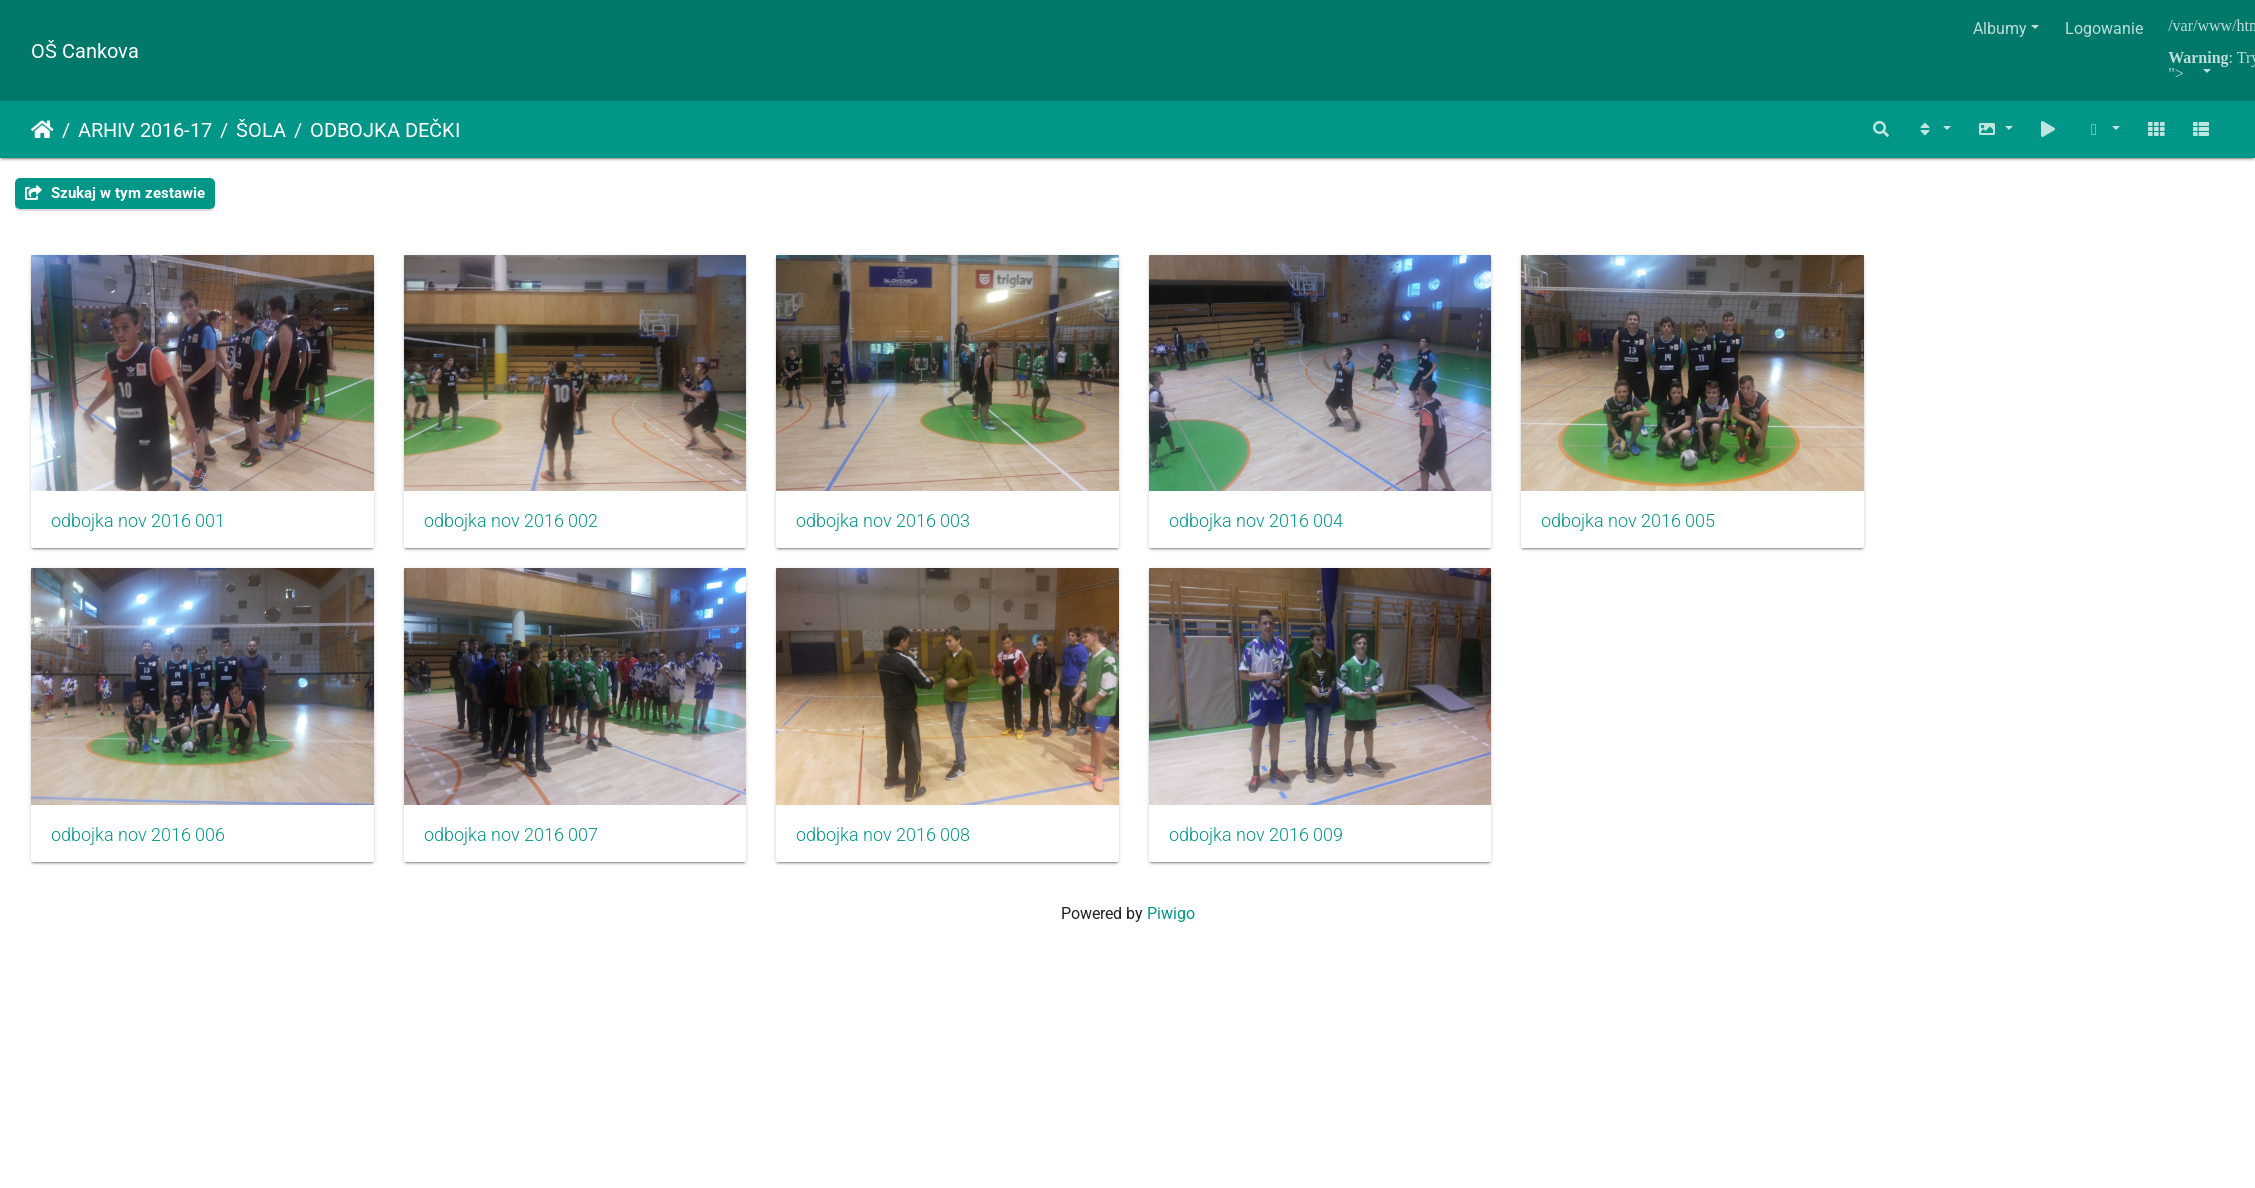 The width and height of the screenshot is (2255, 1188). I want to click on Szukaj w tym zestawie, so click(115, 193).